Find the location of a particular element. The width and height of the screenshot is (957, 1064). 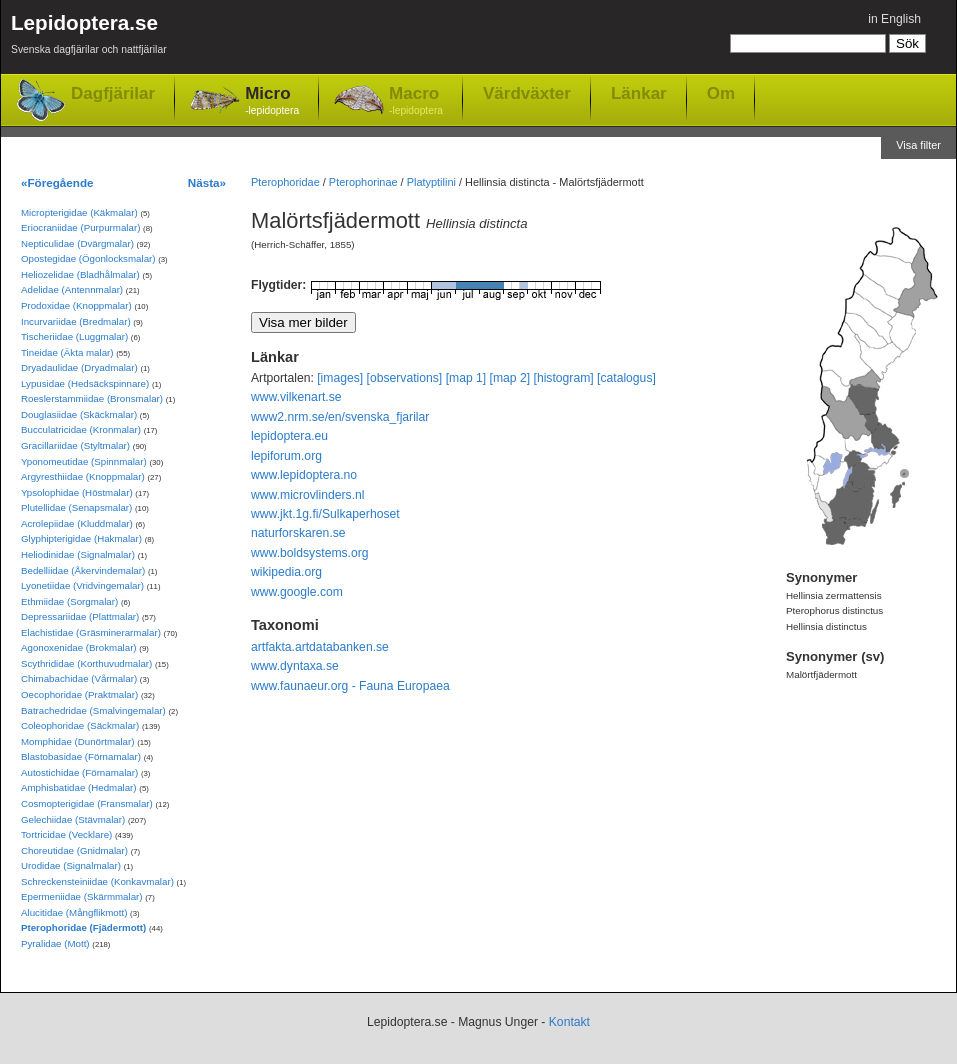

Micro is located at coordinates (272, 101).